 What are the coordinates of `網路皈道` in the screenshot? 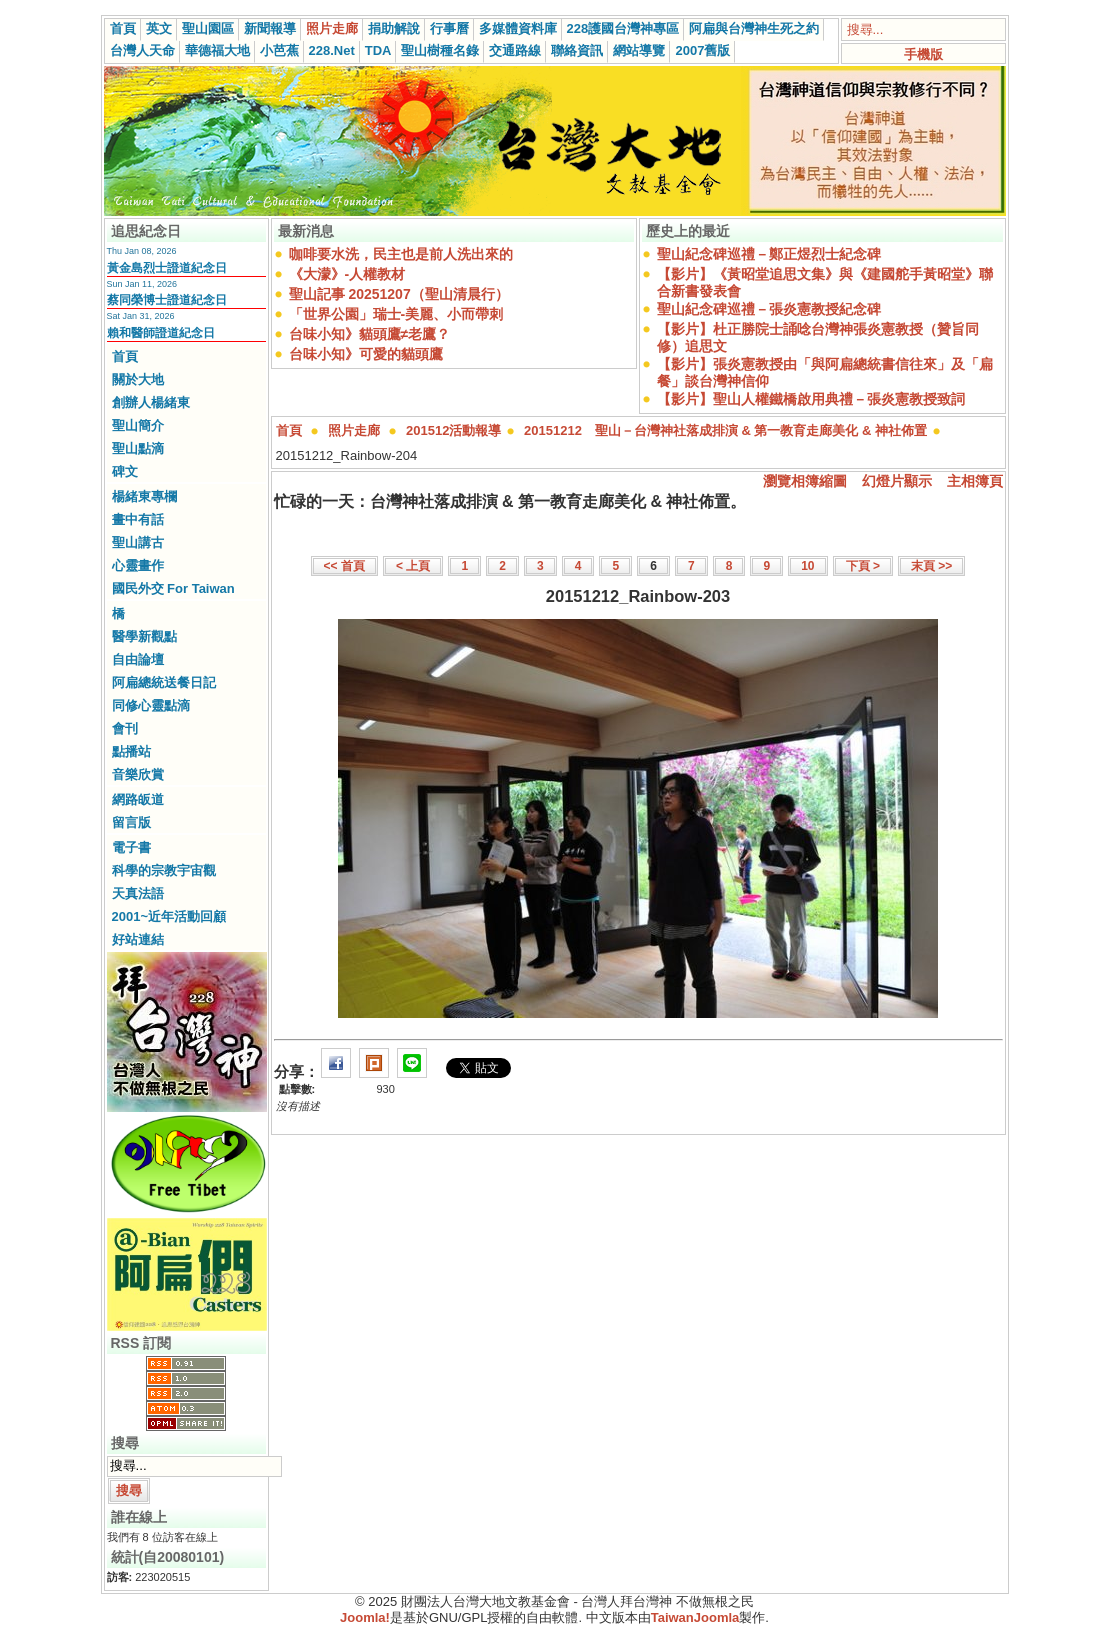 It's located at (138, 799).